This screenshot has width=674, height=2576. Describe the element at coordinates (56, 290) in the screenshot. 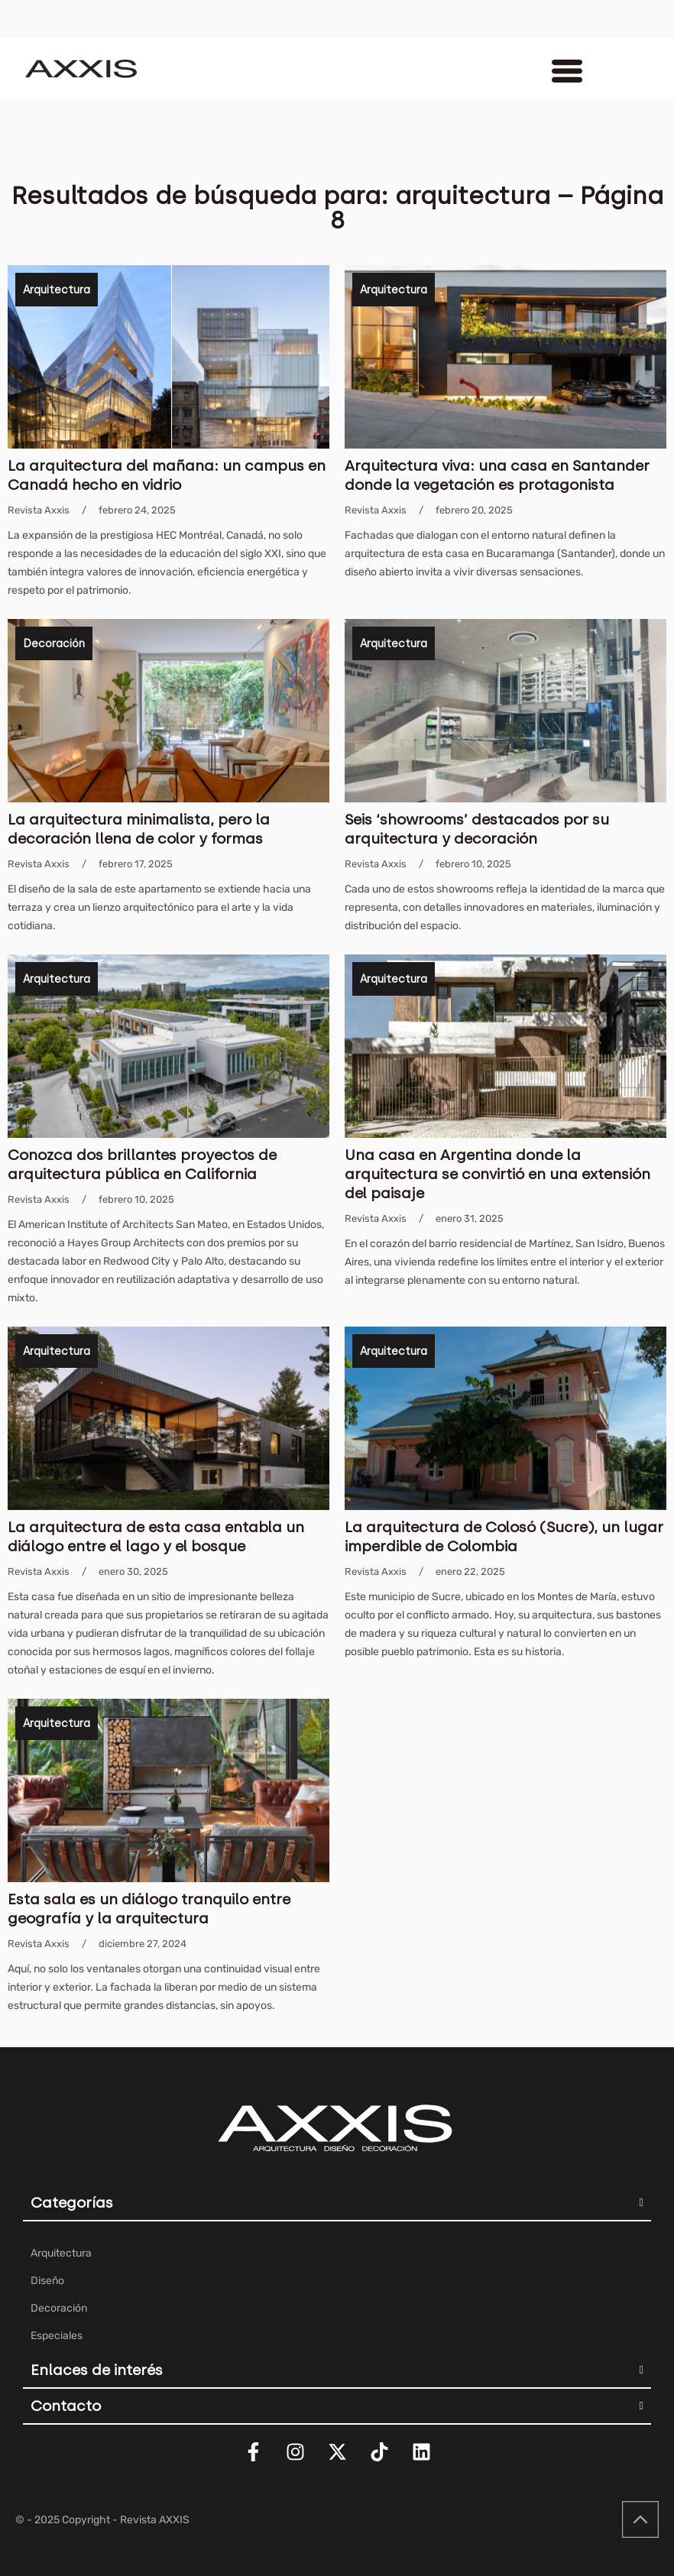

I see `Arquitectura` at that location.